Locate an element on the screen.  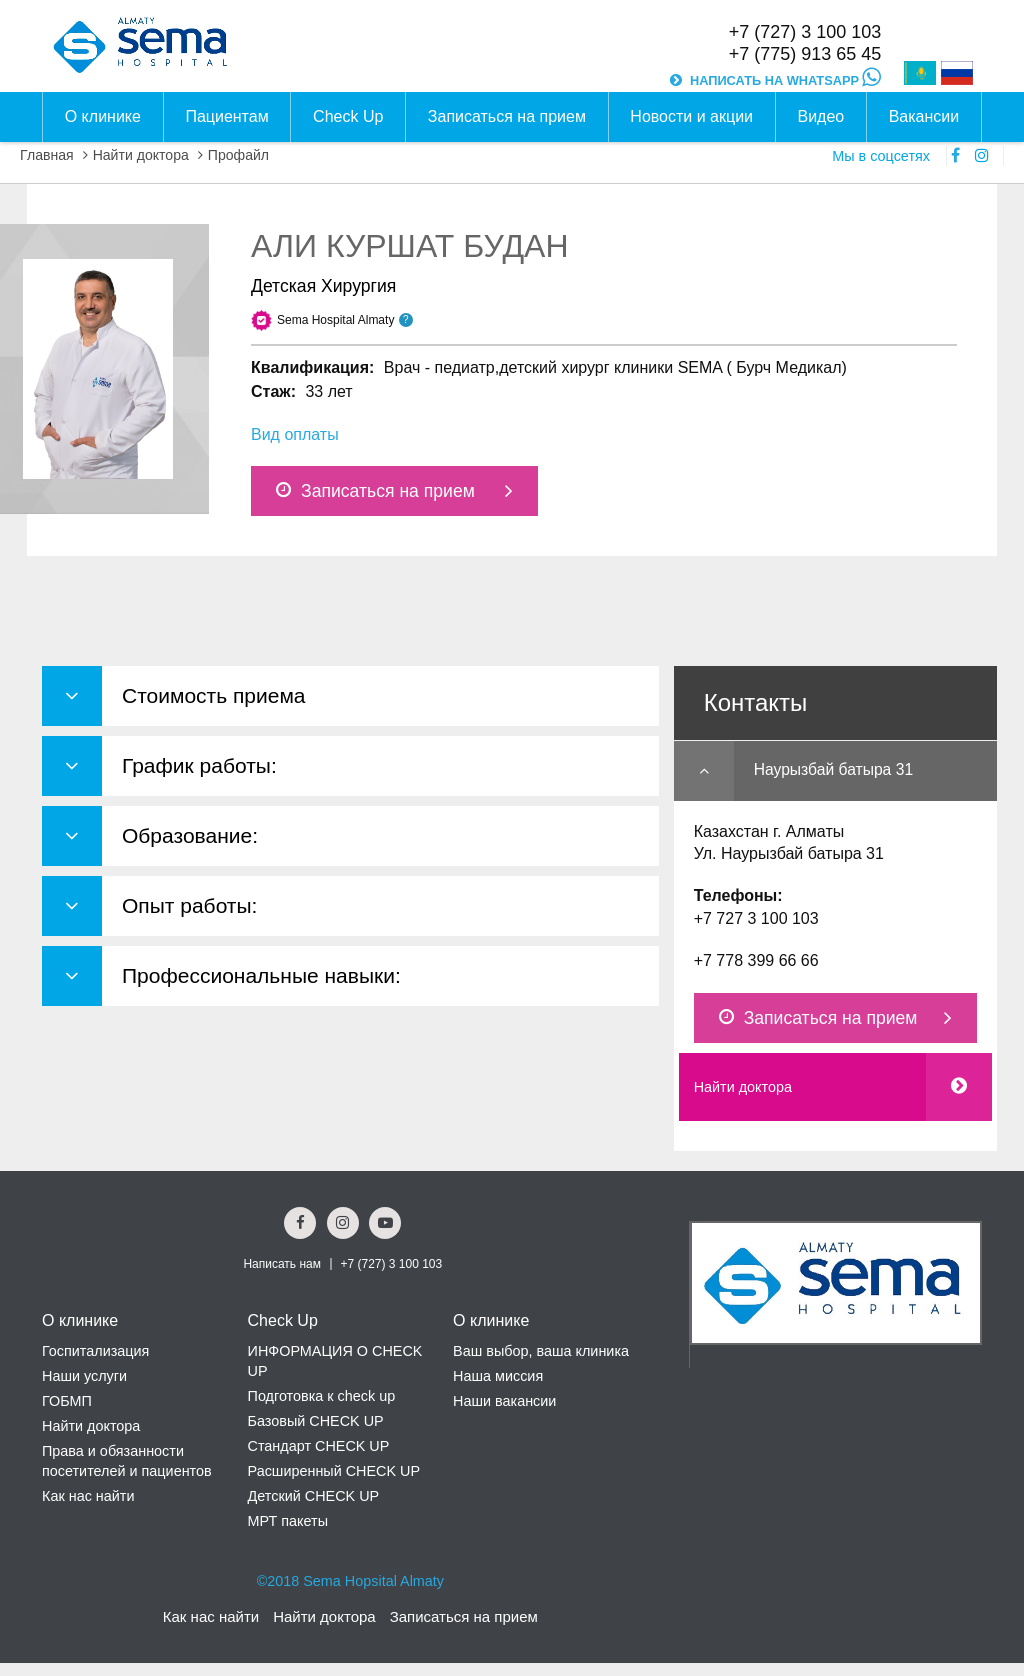
ГОБМП is located at coordinates (67, 1401).